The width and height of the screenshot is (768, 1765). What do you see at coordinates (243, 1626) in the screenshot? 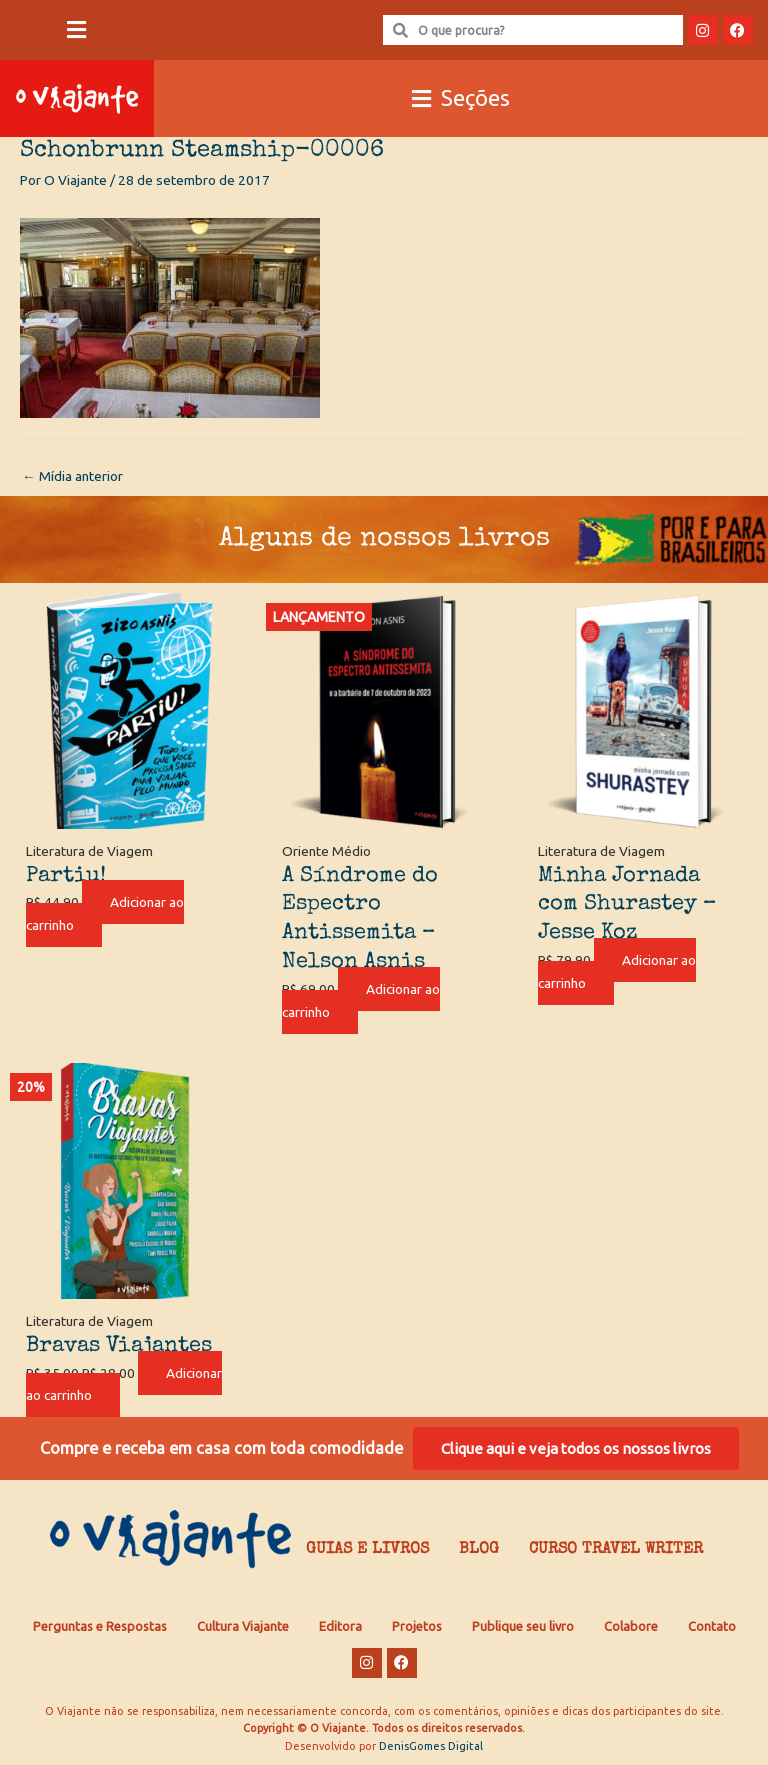
I see `Cultura Viajante` at bounding box center [243, 1626].